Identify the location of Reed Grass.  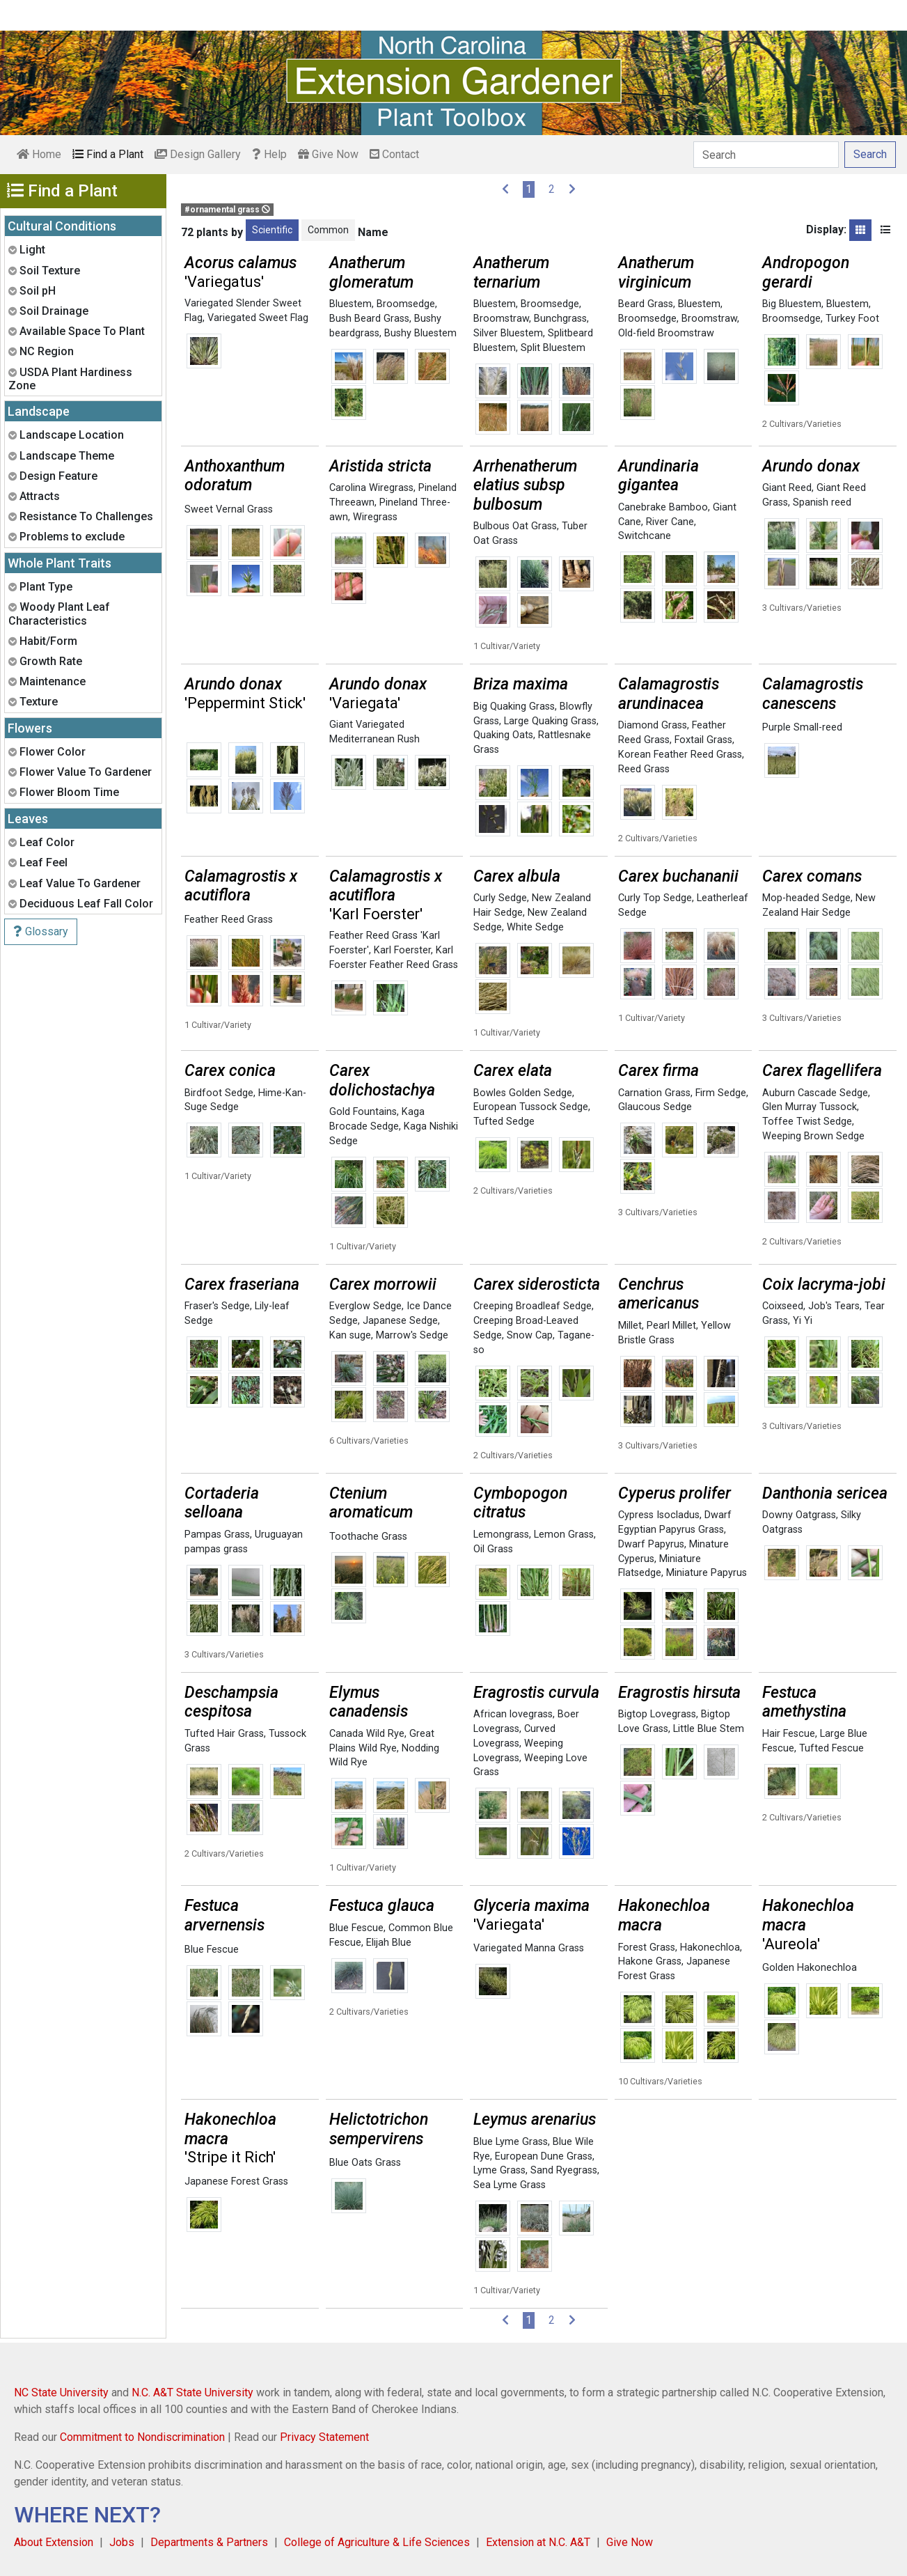
(644, 769).